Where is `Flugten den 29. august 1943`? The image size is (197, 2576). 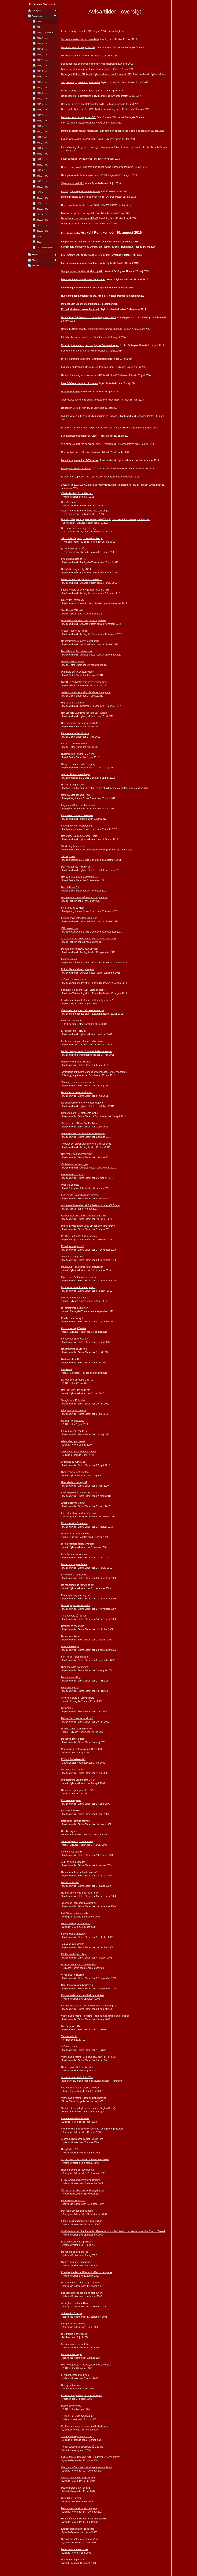 Flugten den 29. august 1943 is located at coordinates (76, 241).